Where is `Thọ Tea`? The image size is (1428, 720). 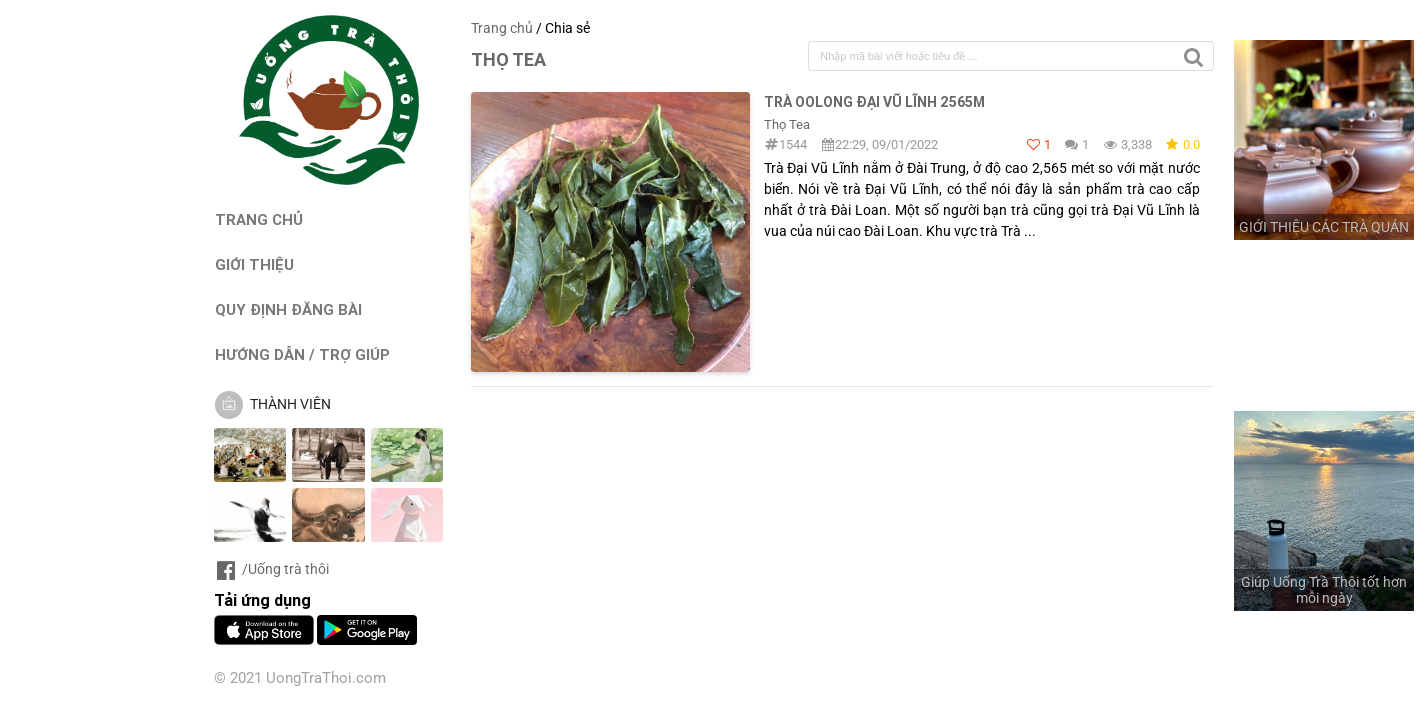
Thọ Tea is located at coordinates (787, 124).